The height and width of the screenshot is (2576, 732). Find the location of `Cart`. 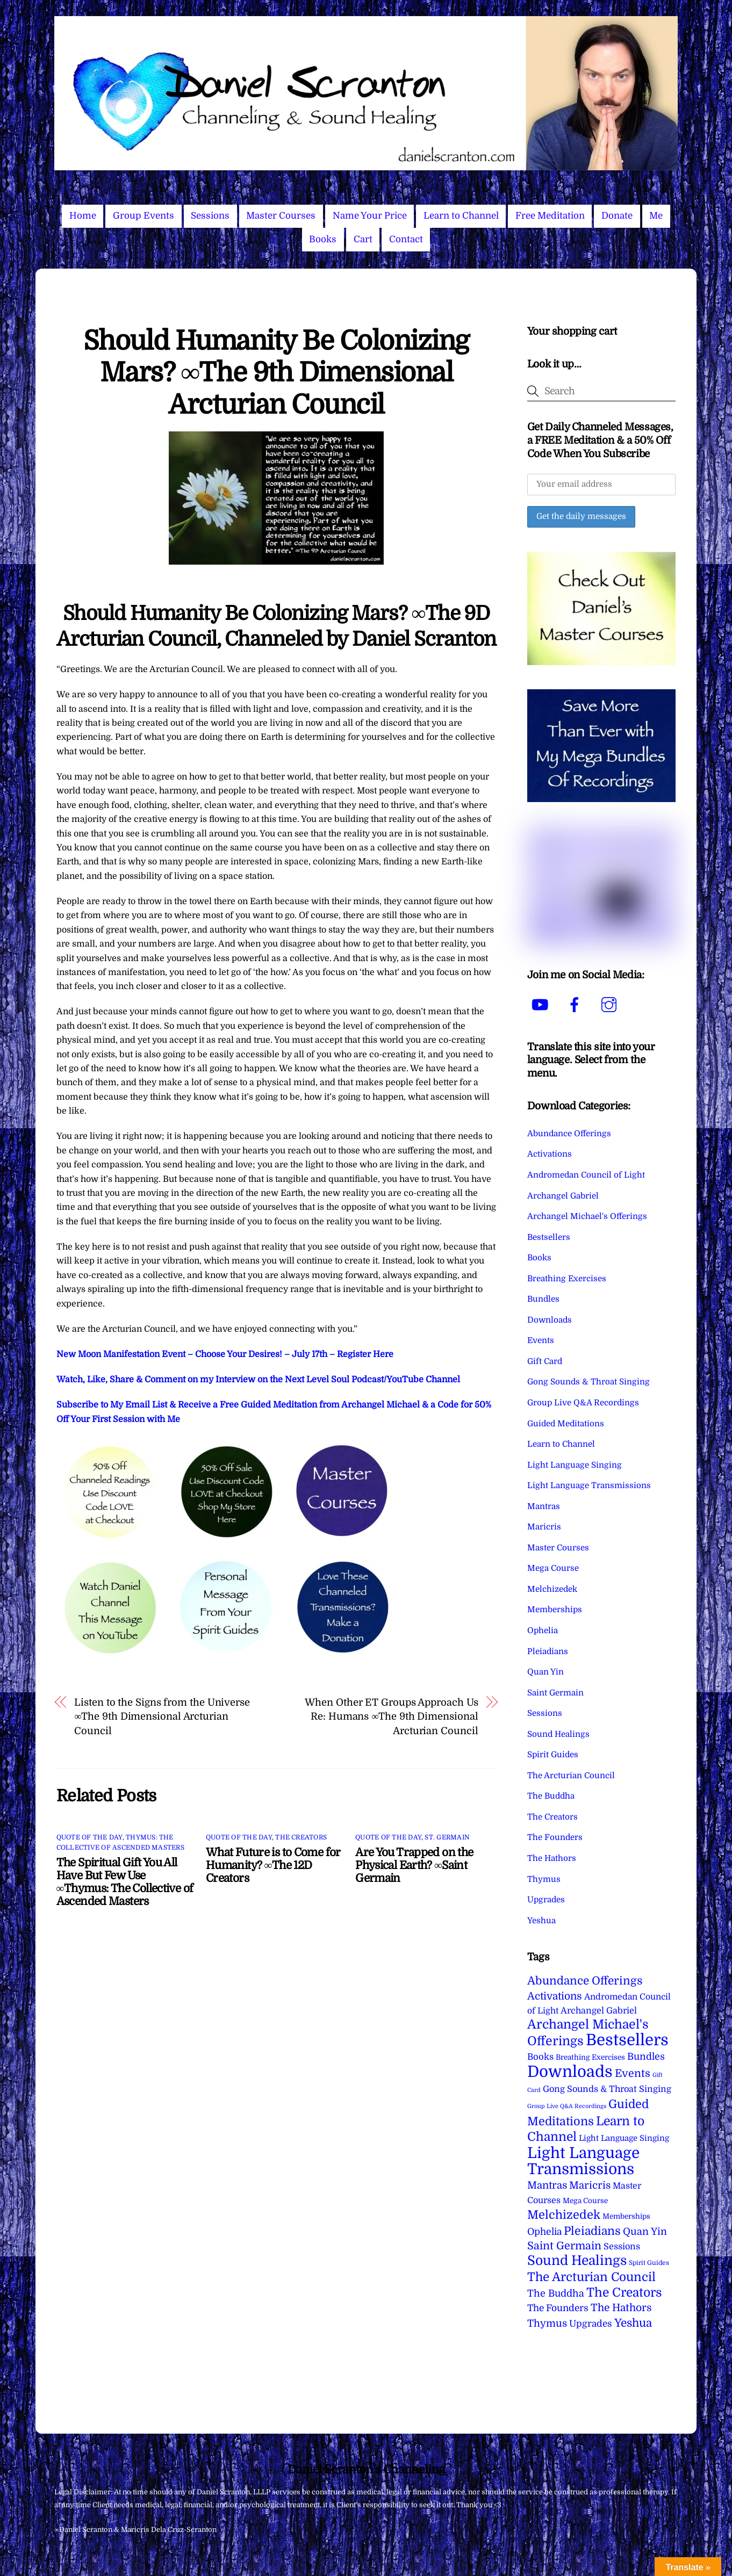

Cart is located at coordinates (363, 239).